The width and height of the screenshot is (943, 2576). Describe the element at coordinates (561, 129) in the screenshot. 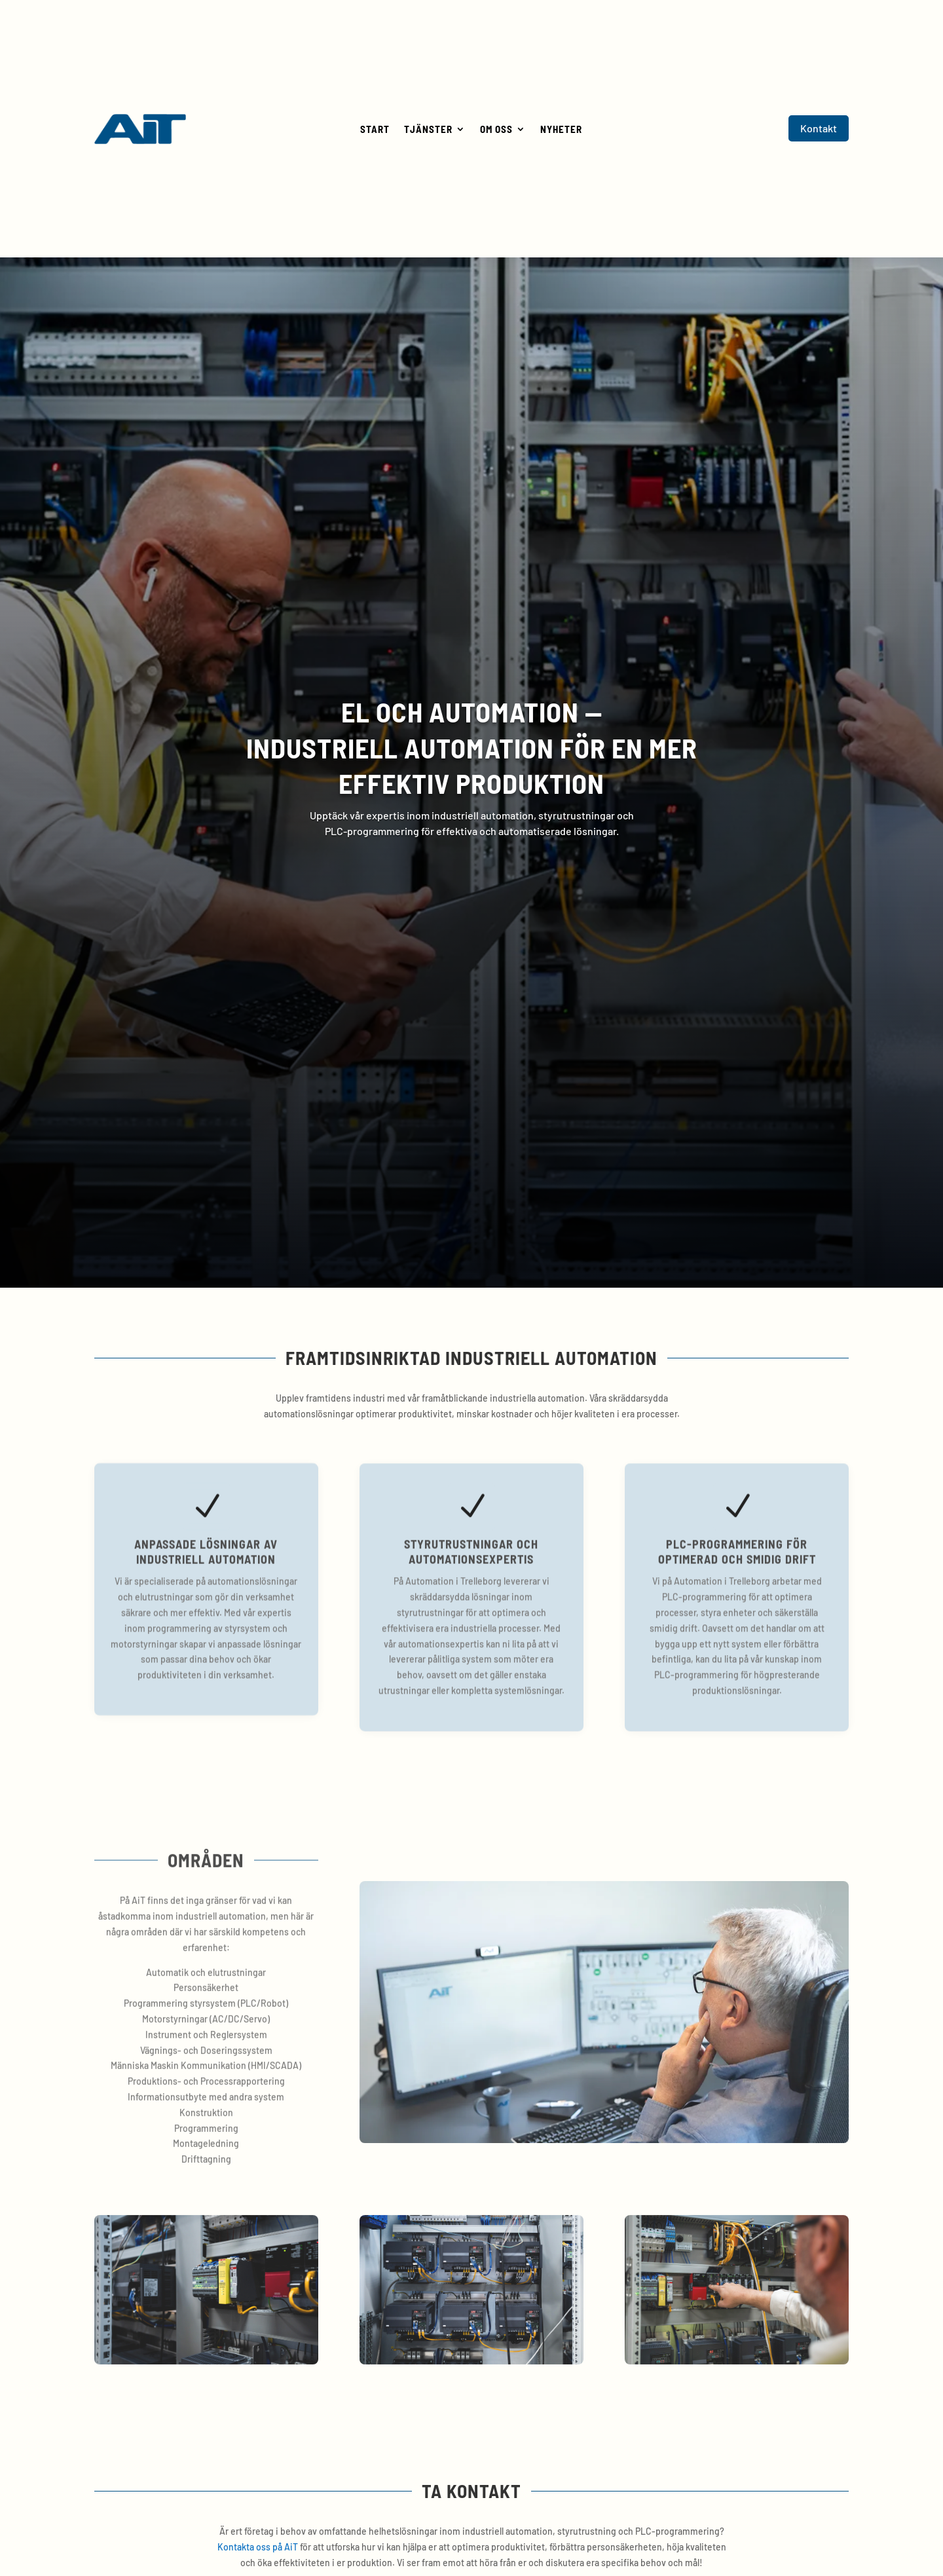

I see `Nyheter` at that location.